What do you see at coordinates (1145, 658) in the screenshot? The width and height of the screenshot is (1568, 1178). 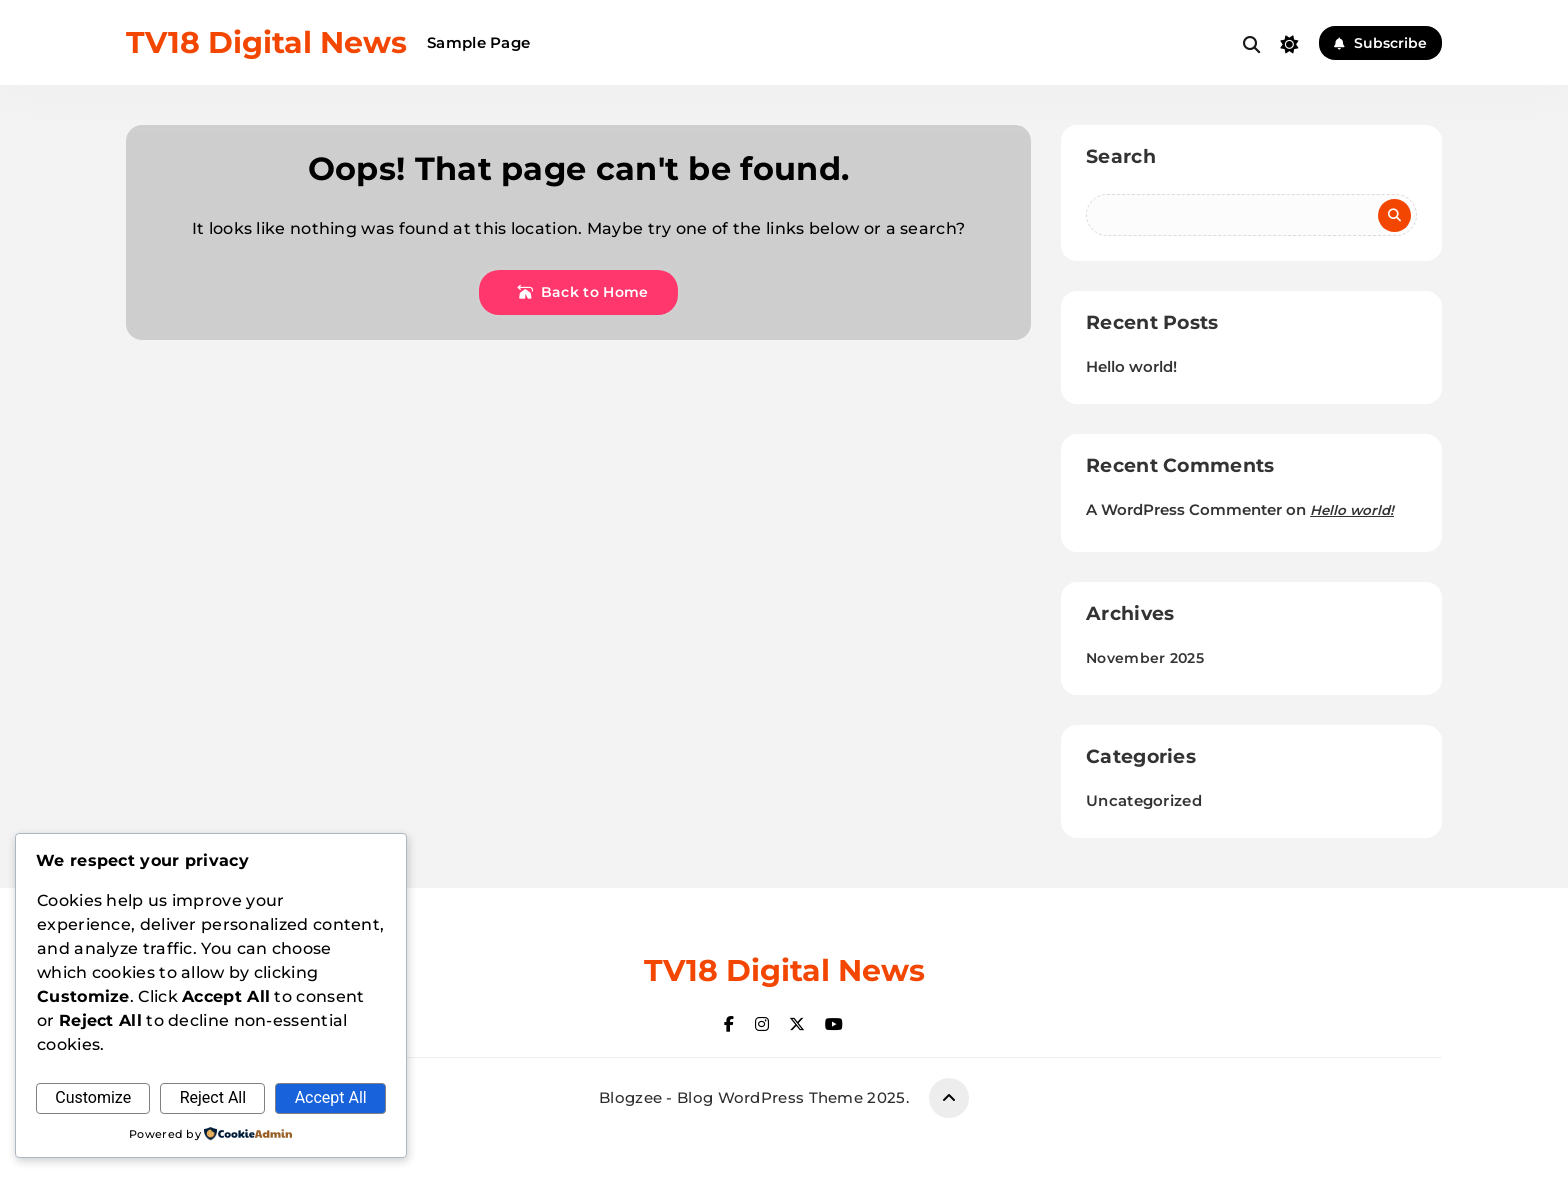 I see `November 2025` at bounding box center [1145, 658].